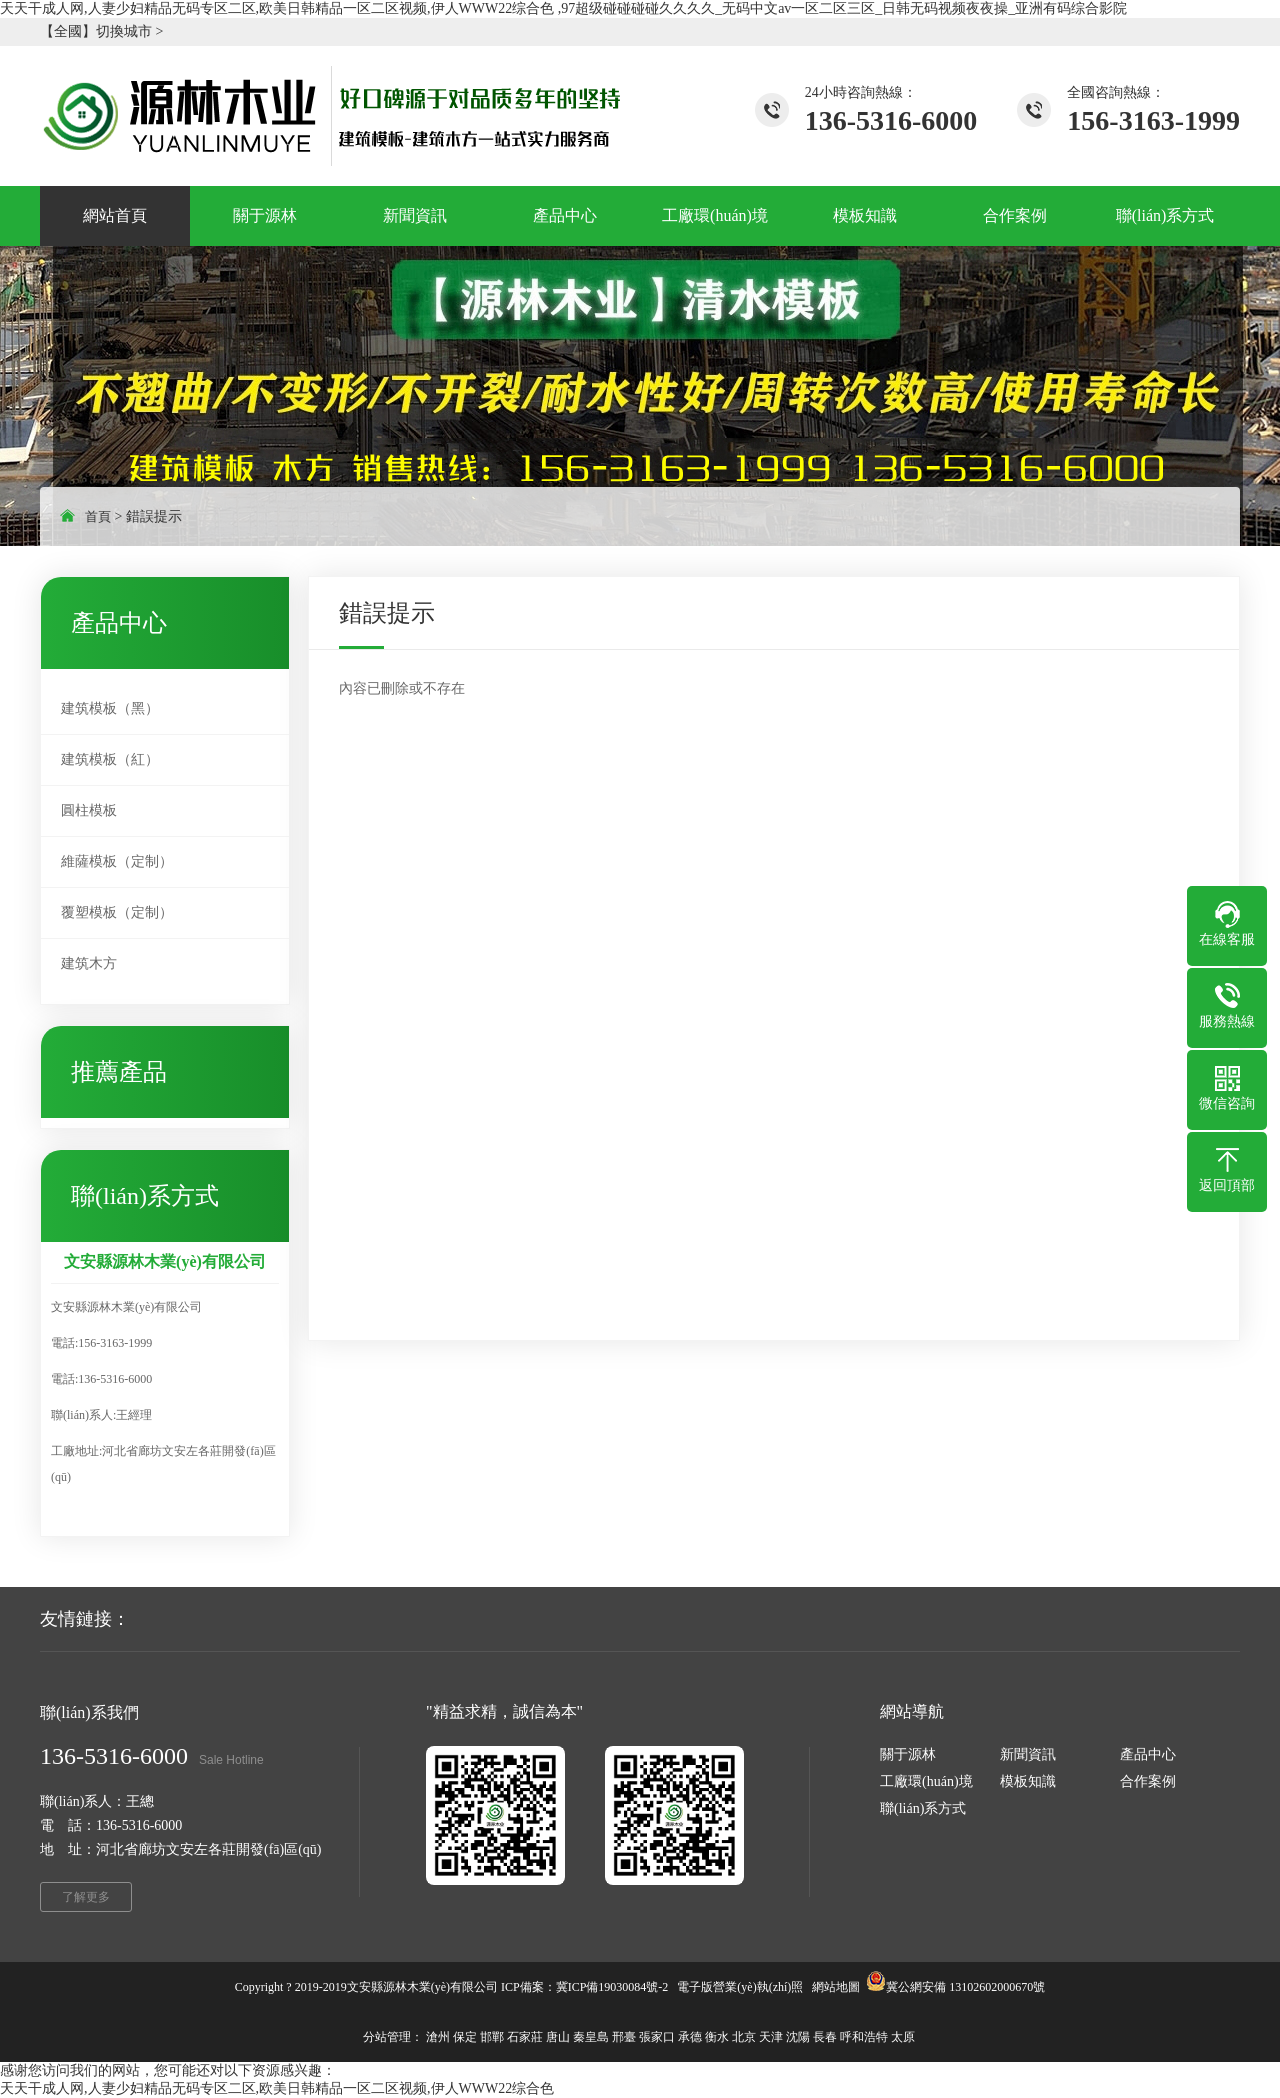 The height and width of the screenshot is (2098, 1280). What do you see at coordinates (903, 2037) in the screenshot?
I see `太原` at bounding box center [903, 2037].